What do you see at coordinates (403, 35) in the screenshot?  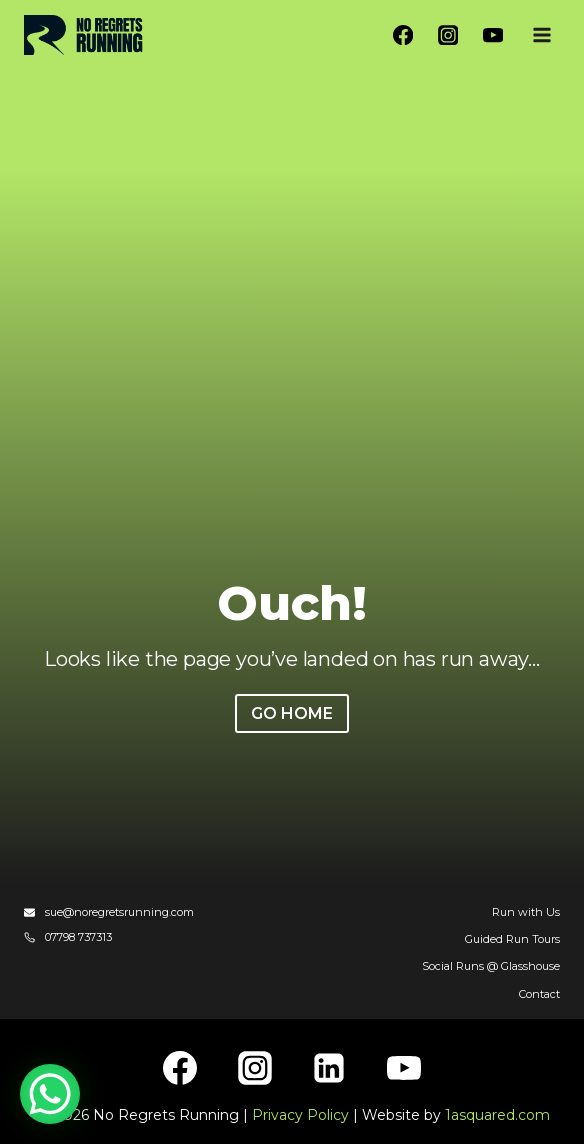 I see `[Facebook]` at bounding box center [403, 35].